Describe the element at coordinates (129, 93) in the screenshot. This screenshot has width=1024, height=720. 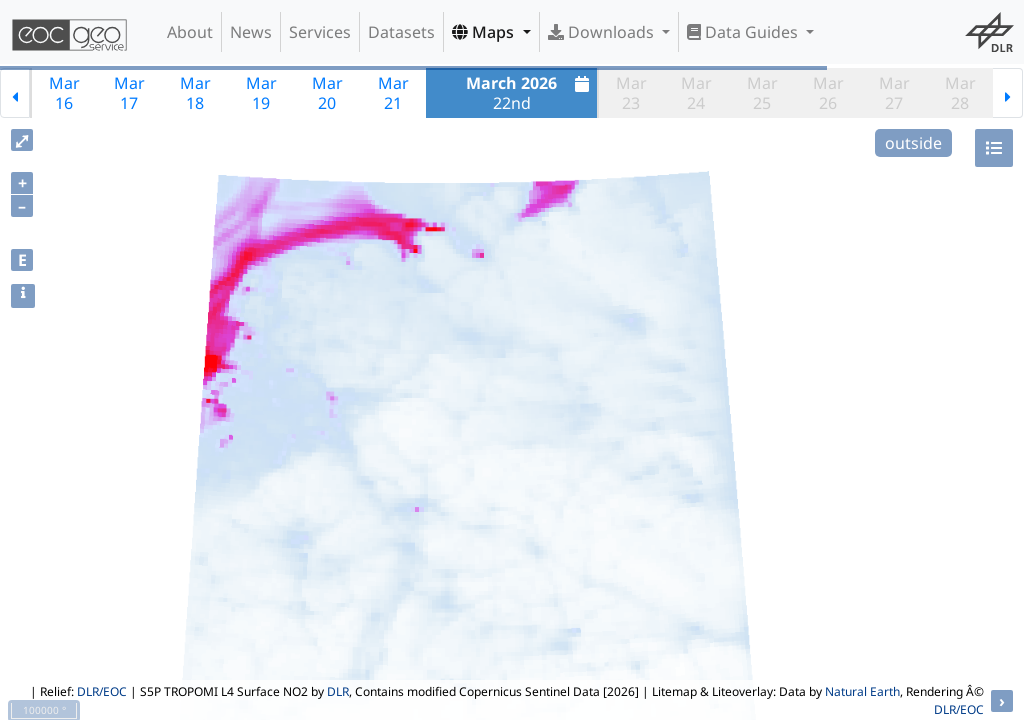
I see `Mar17` at that location.